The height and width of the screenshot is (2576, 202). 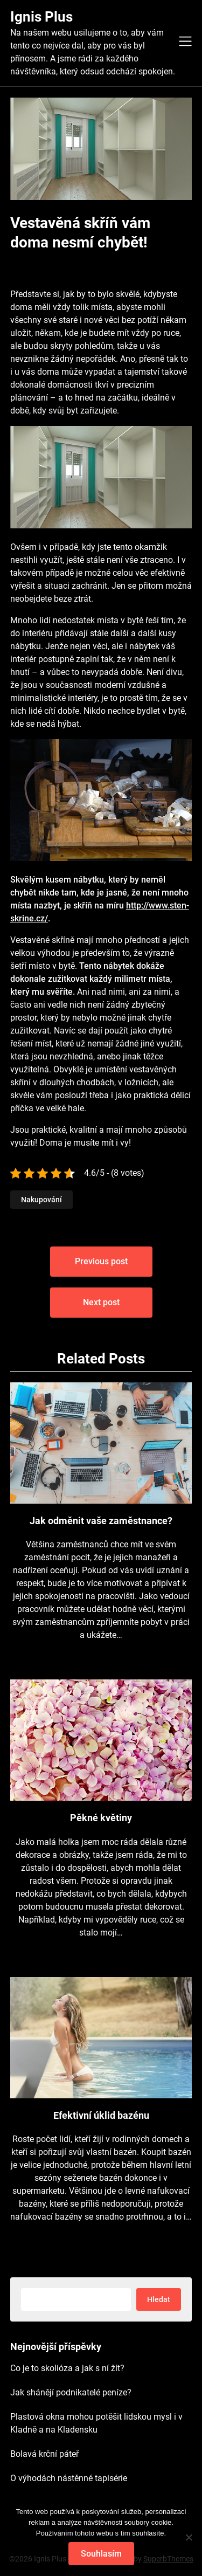 What do you see at coordinates (67, 2368) in the screenshot?
I see `Co je to skolióza a jak s ní žít?` at bounding box center [67, 2368].